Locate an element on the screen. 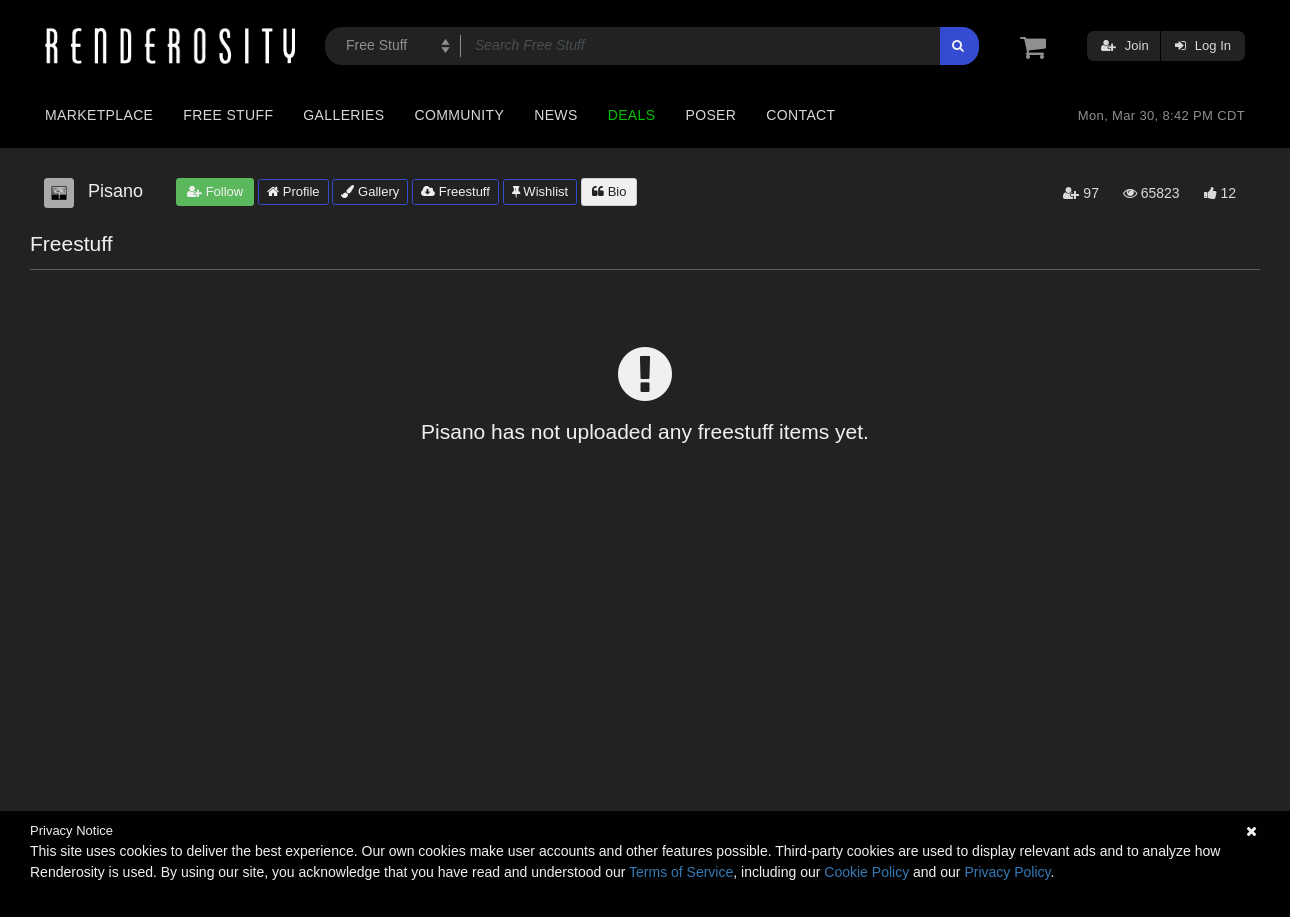  Deals is located at coordinates (632, 115).